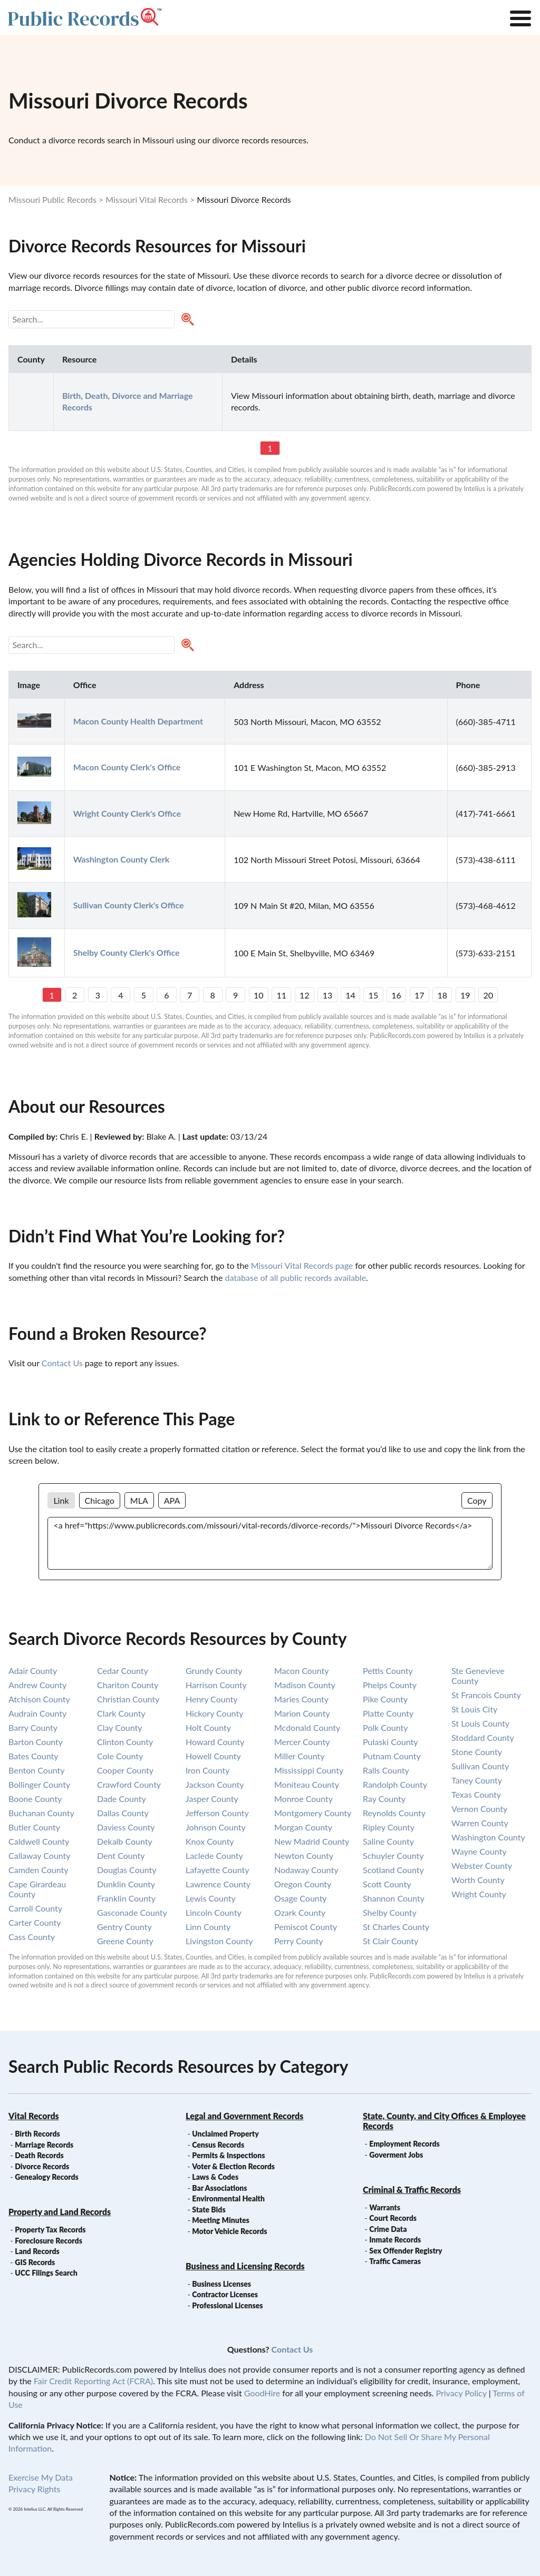 The image size is (540, 2576). I want to click on clinton county, so click(125, 1742).